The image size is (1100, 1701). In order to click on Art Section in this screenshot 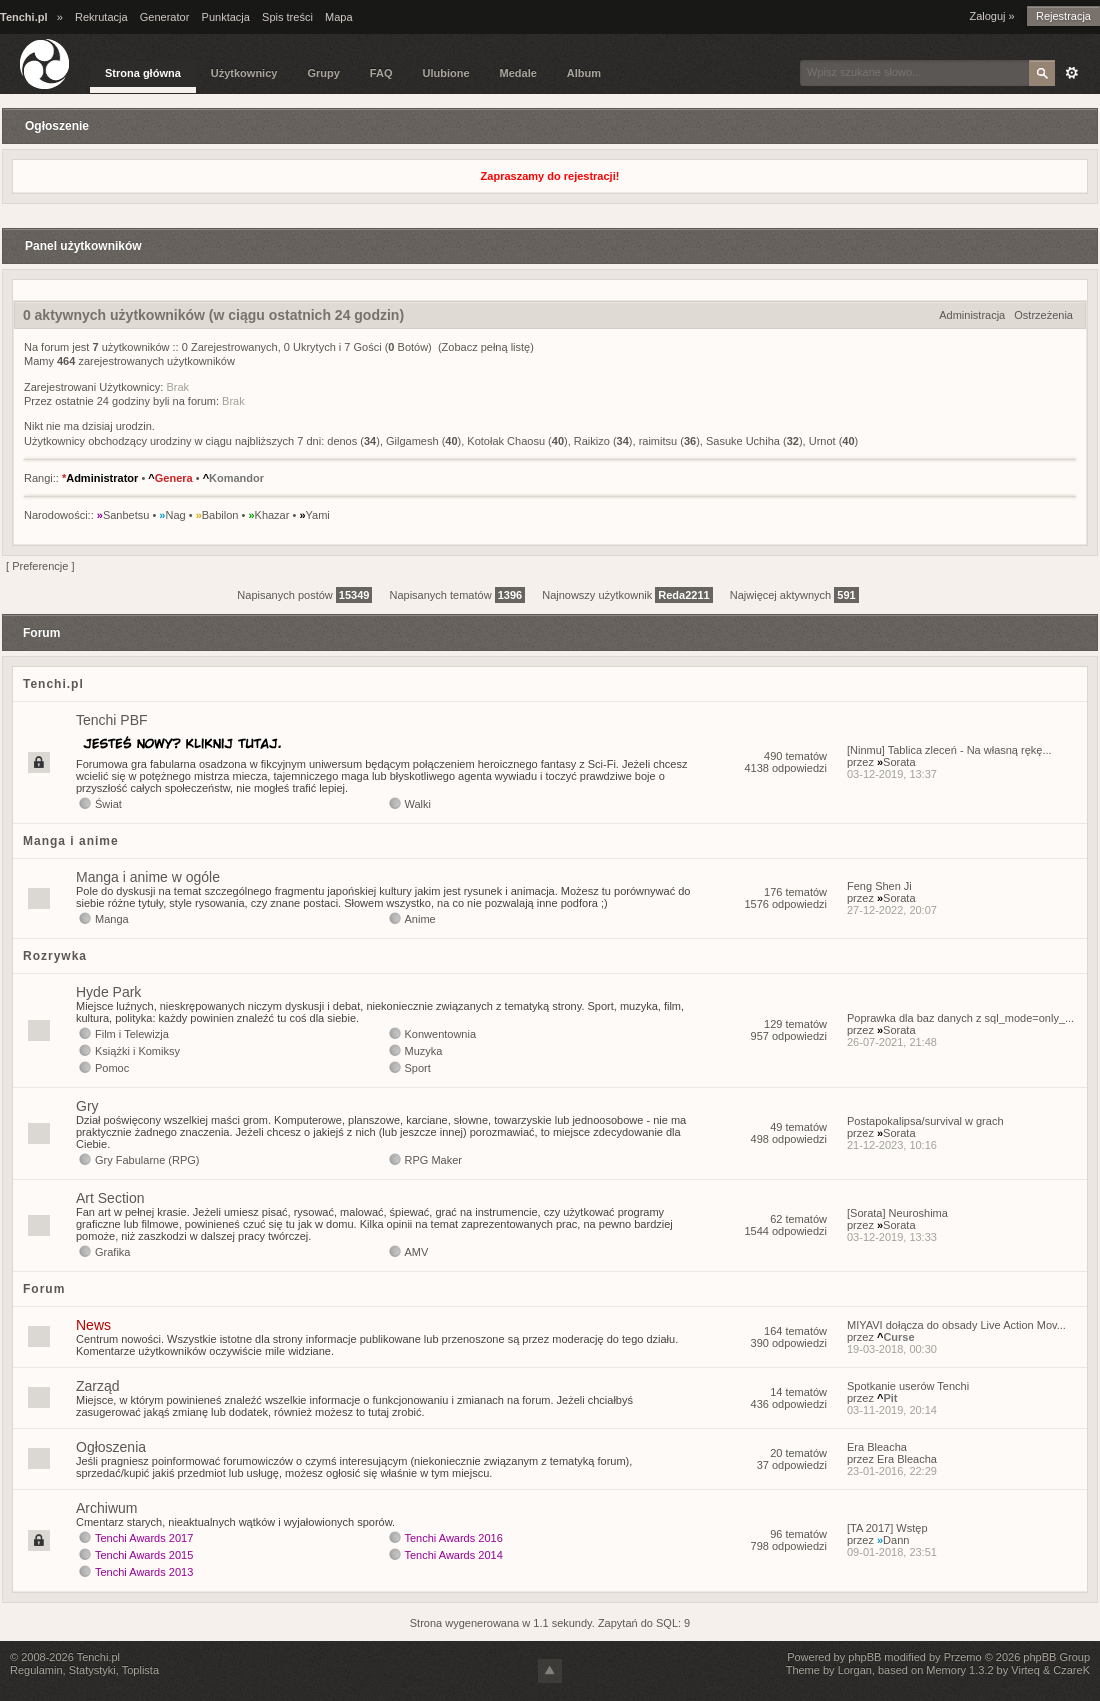, I will do `click(110, 1198)`.